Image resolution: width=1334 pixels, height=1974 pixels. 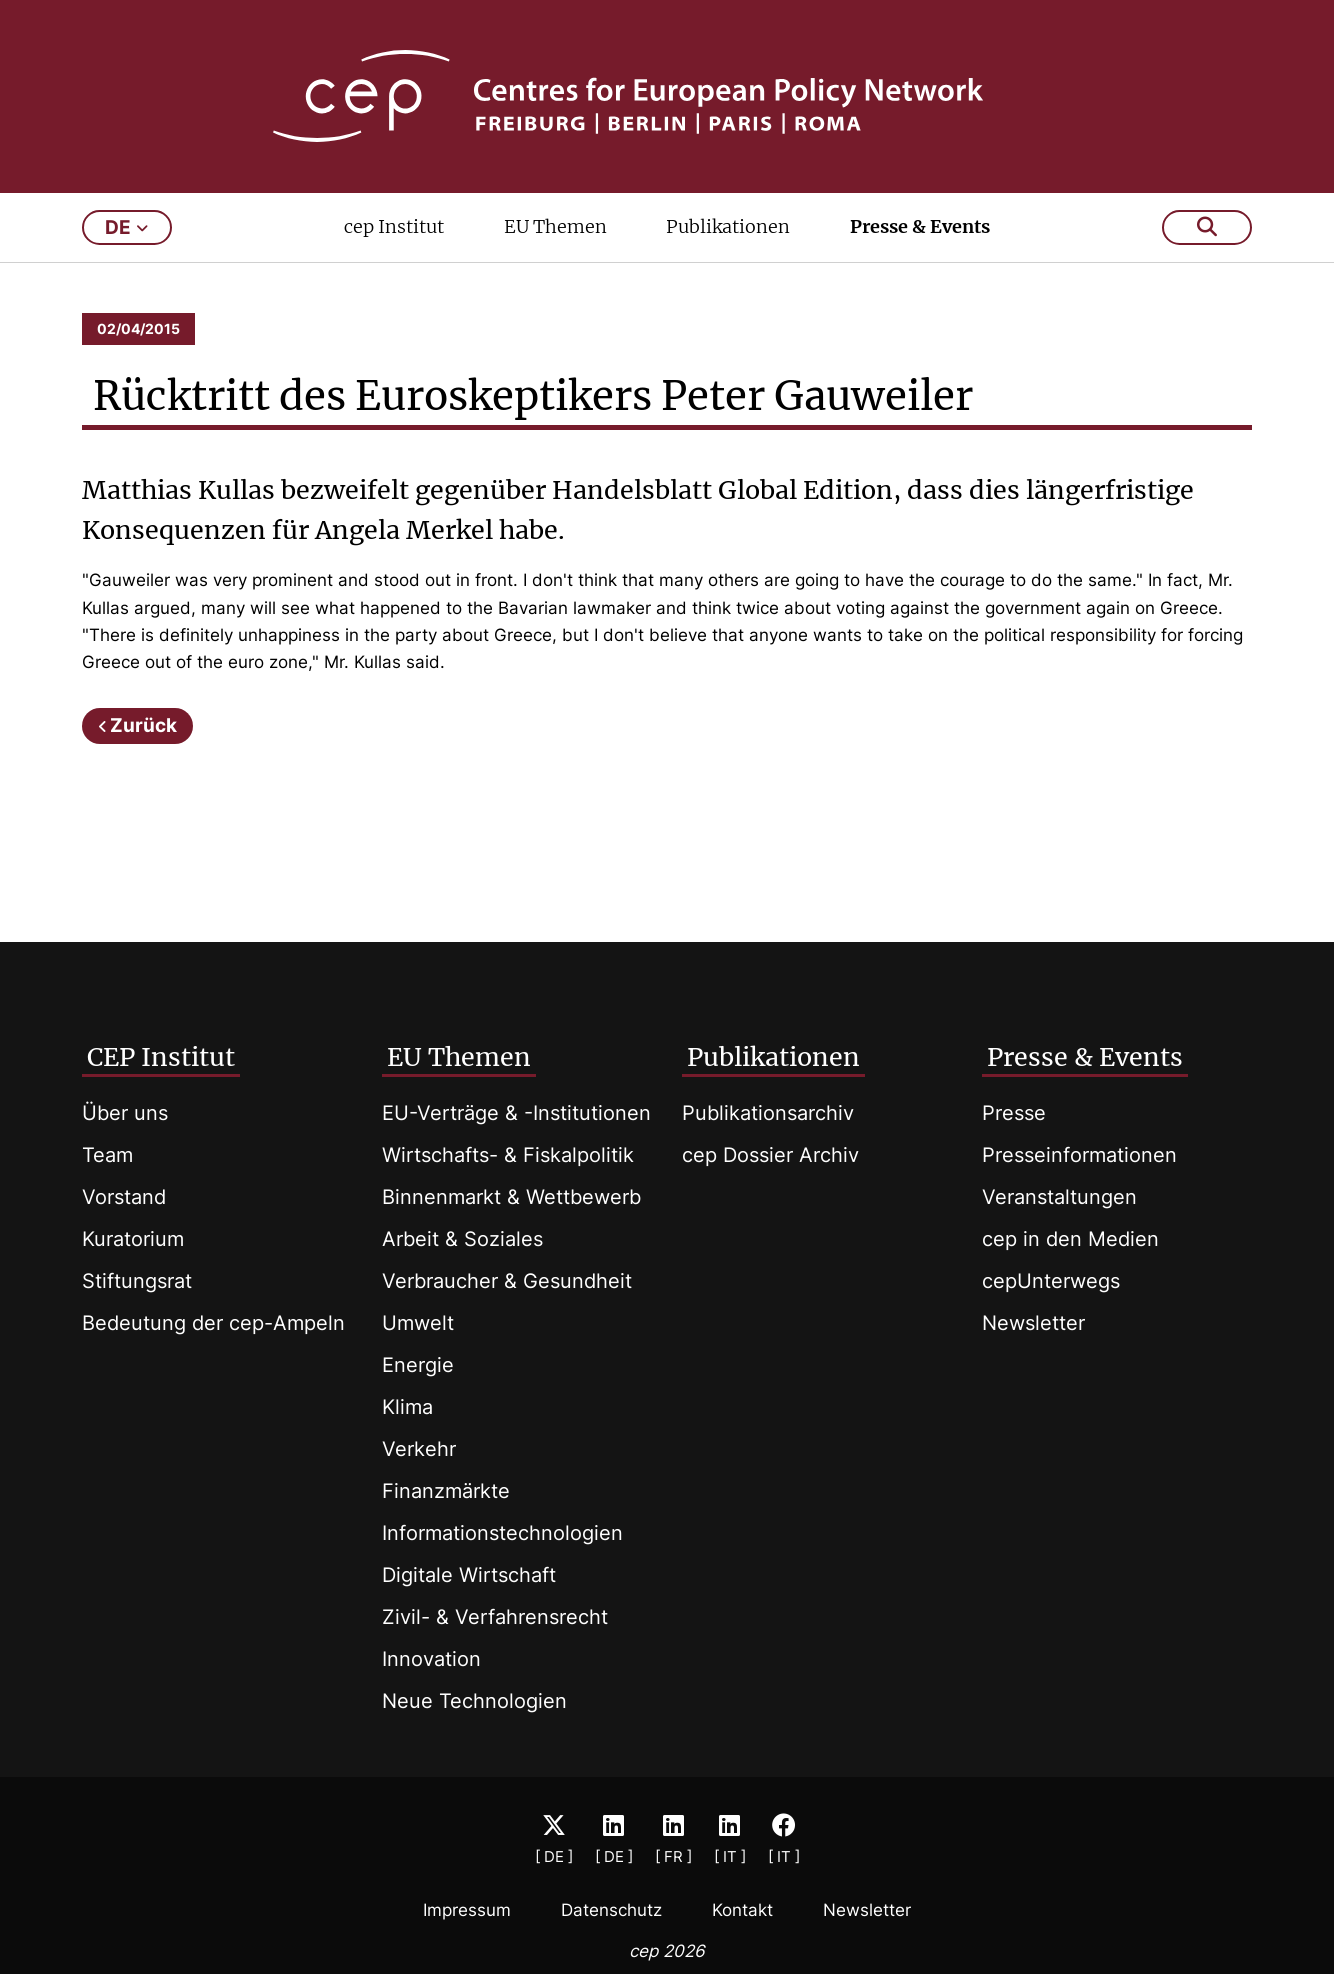 I want to click on cepUnterwegs, so click(x=1051, y=1281).